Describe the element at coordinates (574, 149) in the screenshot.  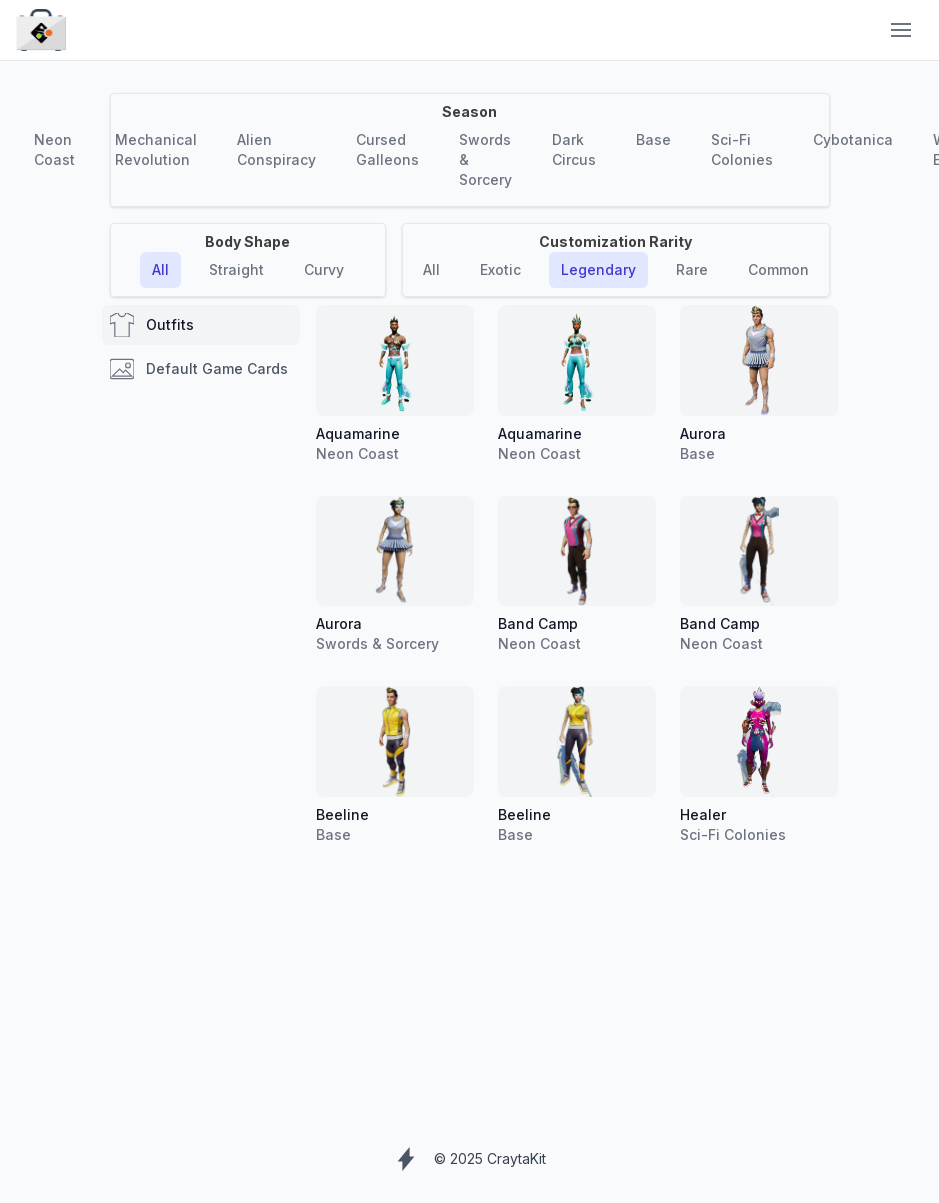
I see `Dark Circus` at that location.